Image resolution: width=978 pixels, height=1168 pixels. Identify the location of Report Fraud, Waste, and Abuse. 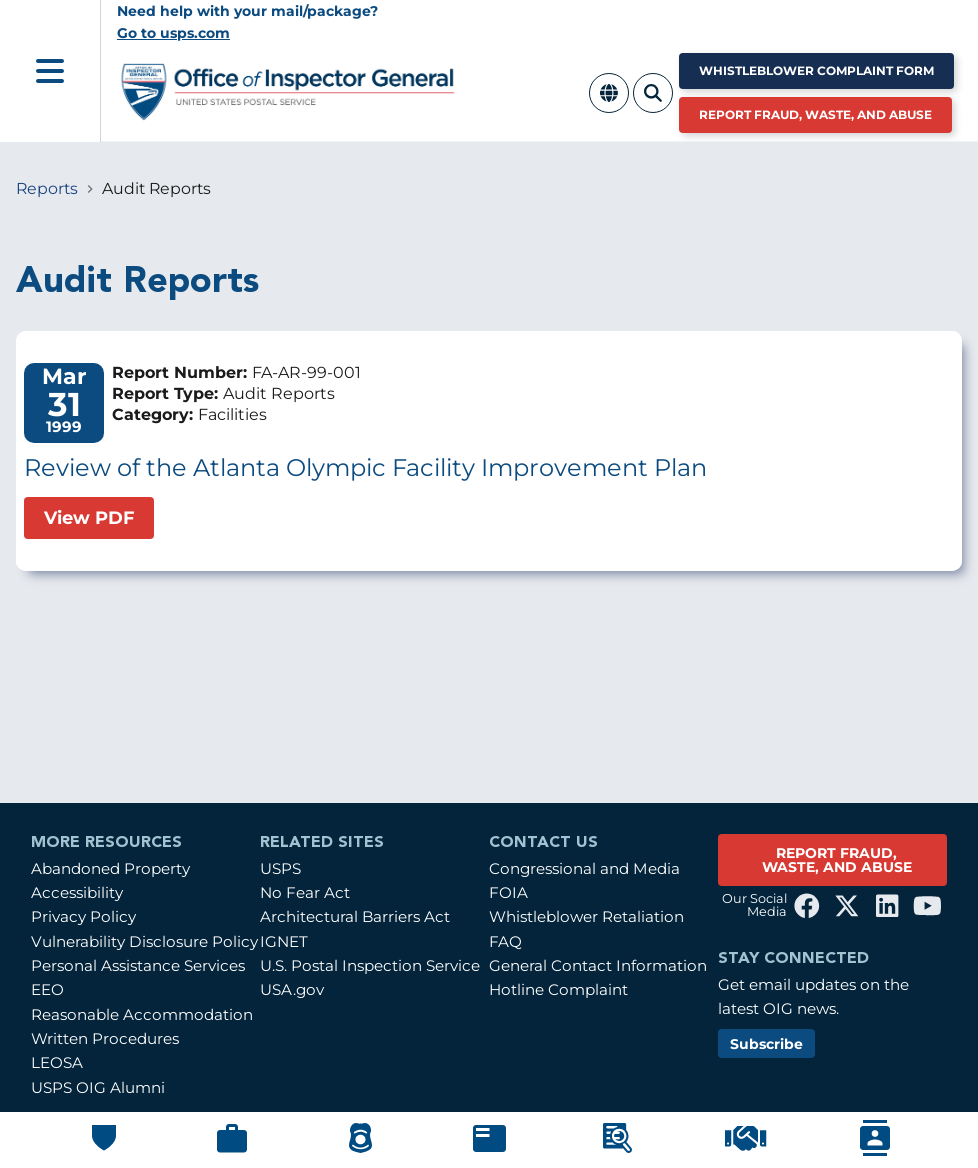
(815, 114).